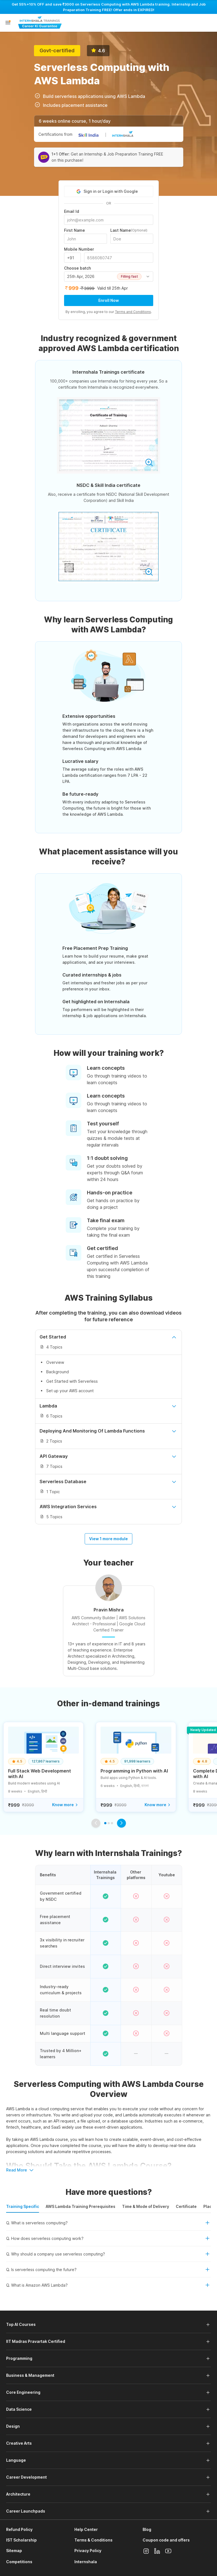 The height and width of the screenshot is (2576, 217). What do you see at coordinates (19, 2358) in the screenshot?
I see `Programming [button]` at bounding box center [19, 2358].